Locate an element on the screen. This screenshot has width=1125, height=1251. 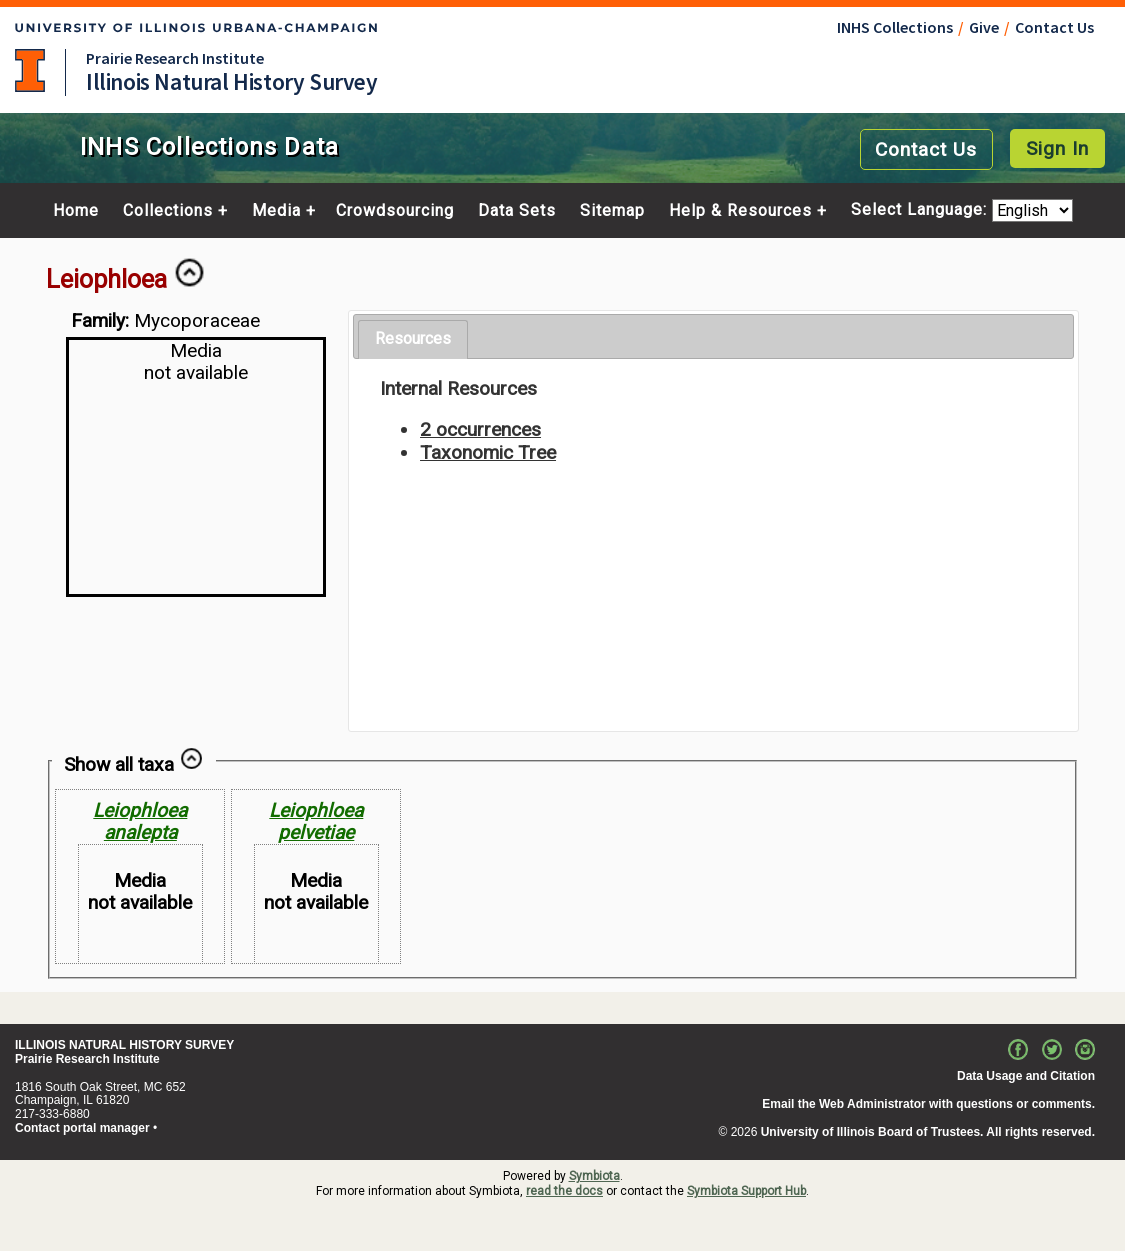
Resources is located at coordinates (413, 338).